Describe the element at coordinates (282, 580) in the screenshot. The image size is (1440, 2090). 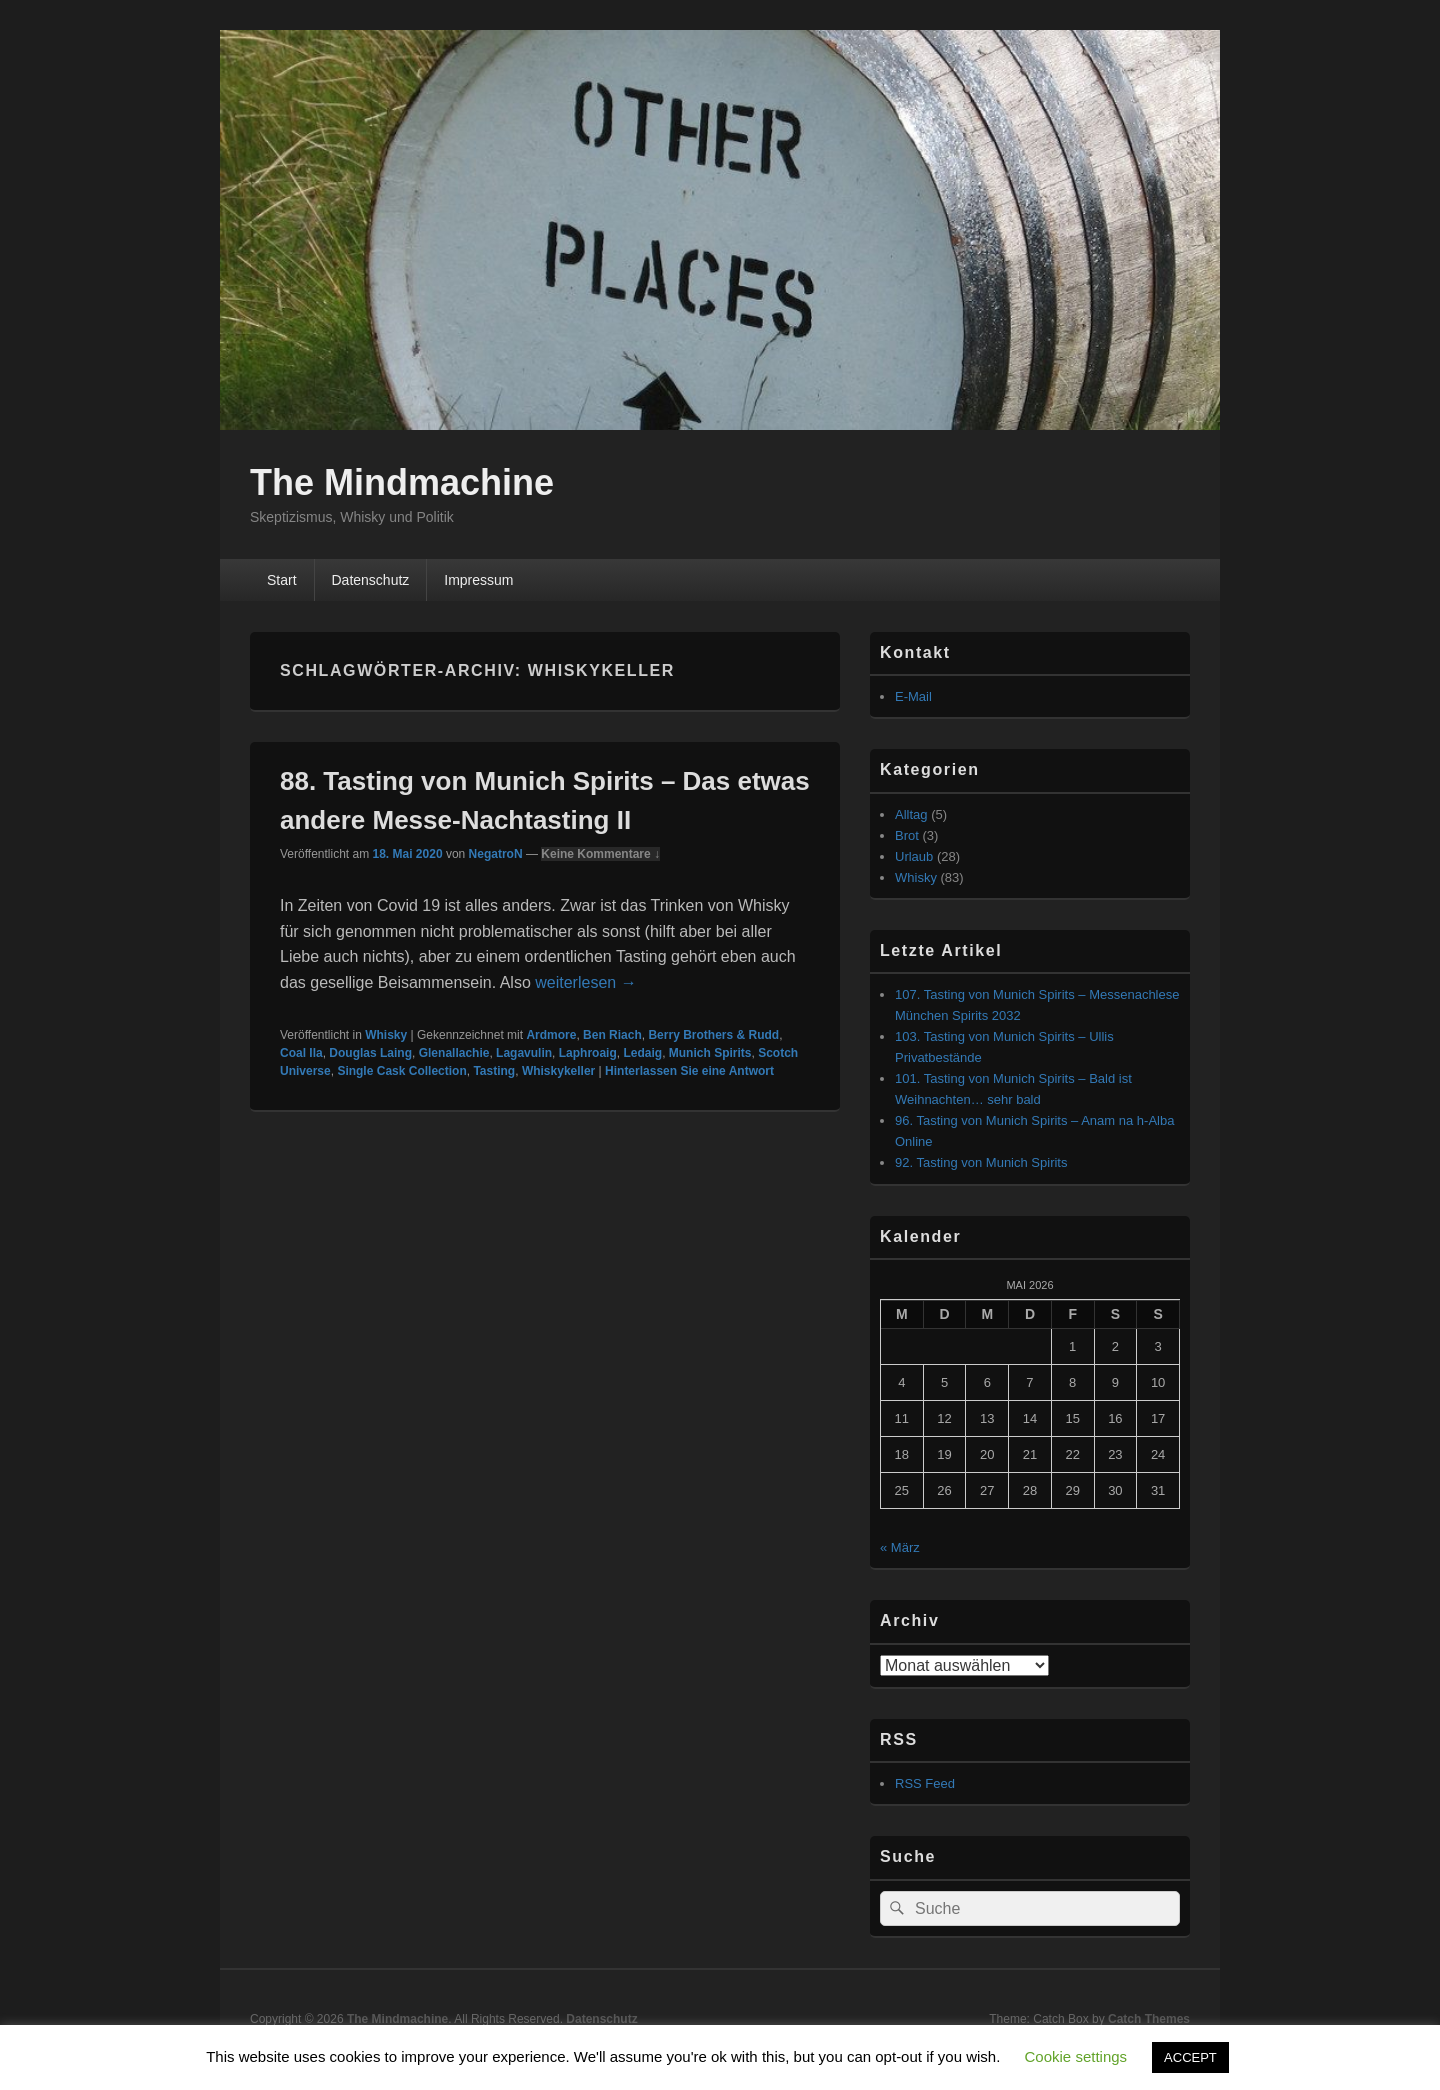
I see `Start` at that location.